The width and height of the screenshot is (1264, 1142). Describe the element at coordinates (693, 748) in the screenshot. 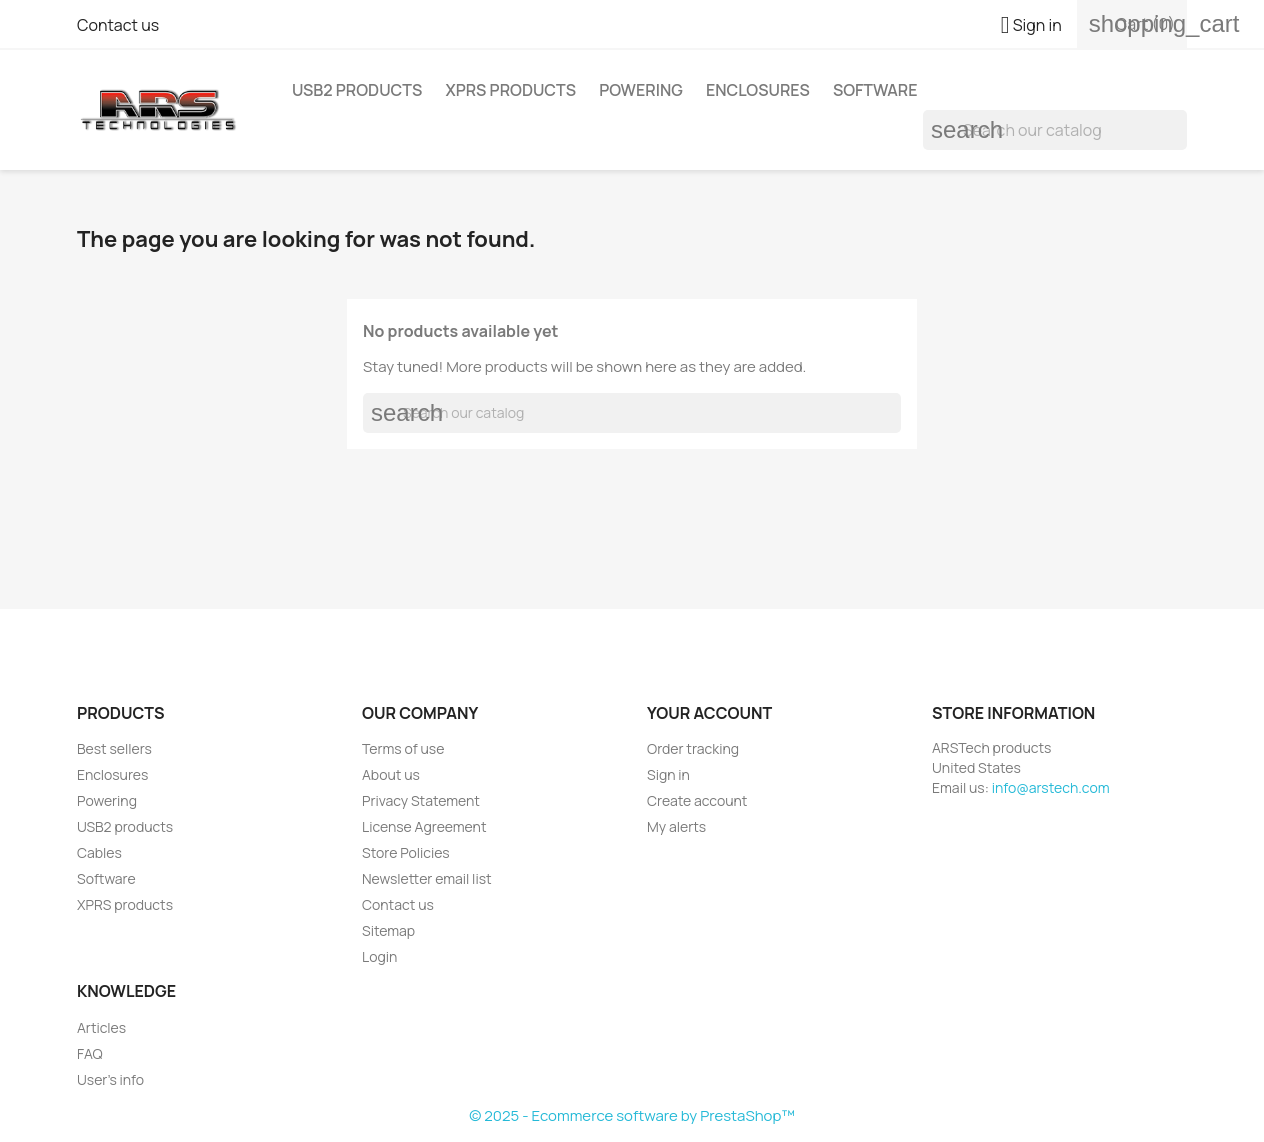

I see `Order tracking` at that location.